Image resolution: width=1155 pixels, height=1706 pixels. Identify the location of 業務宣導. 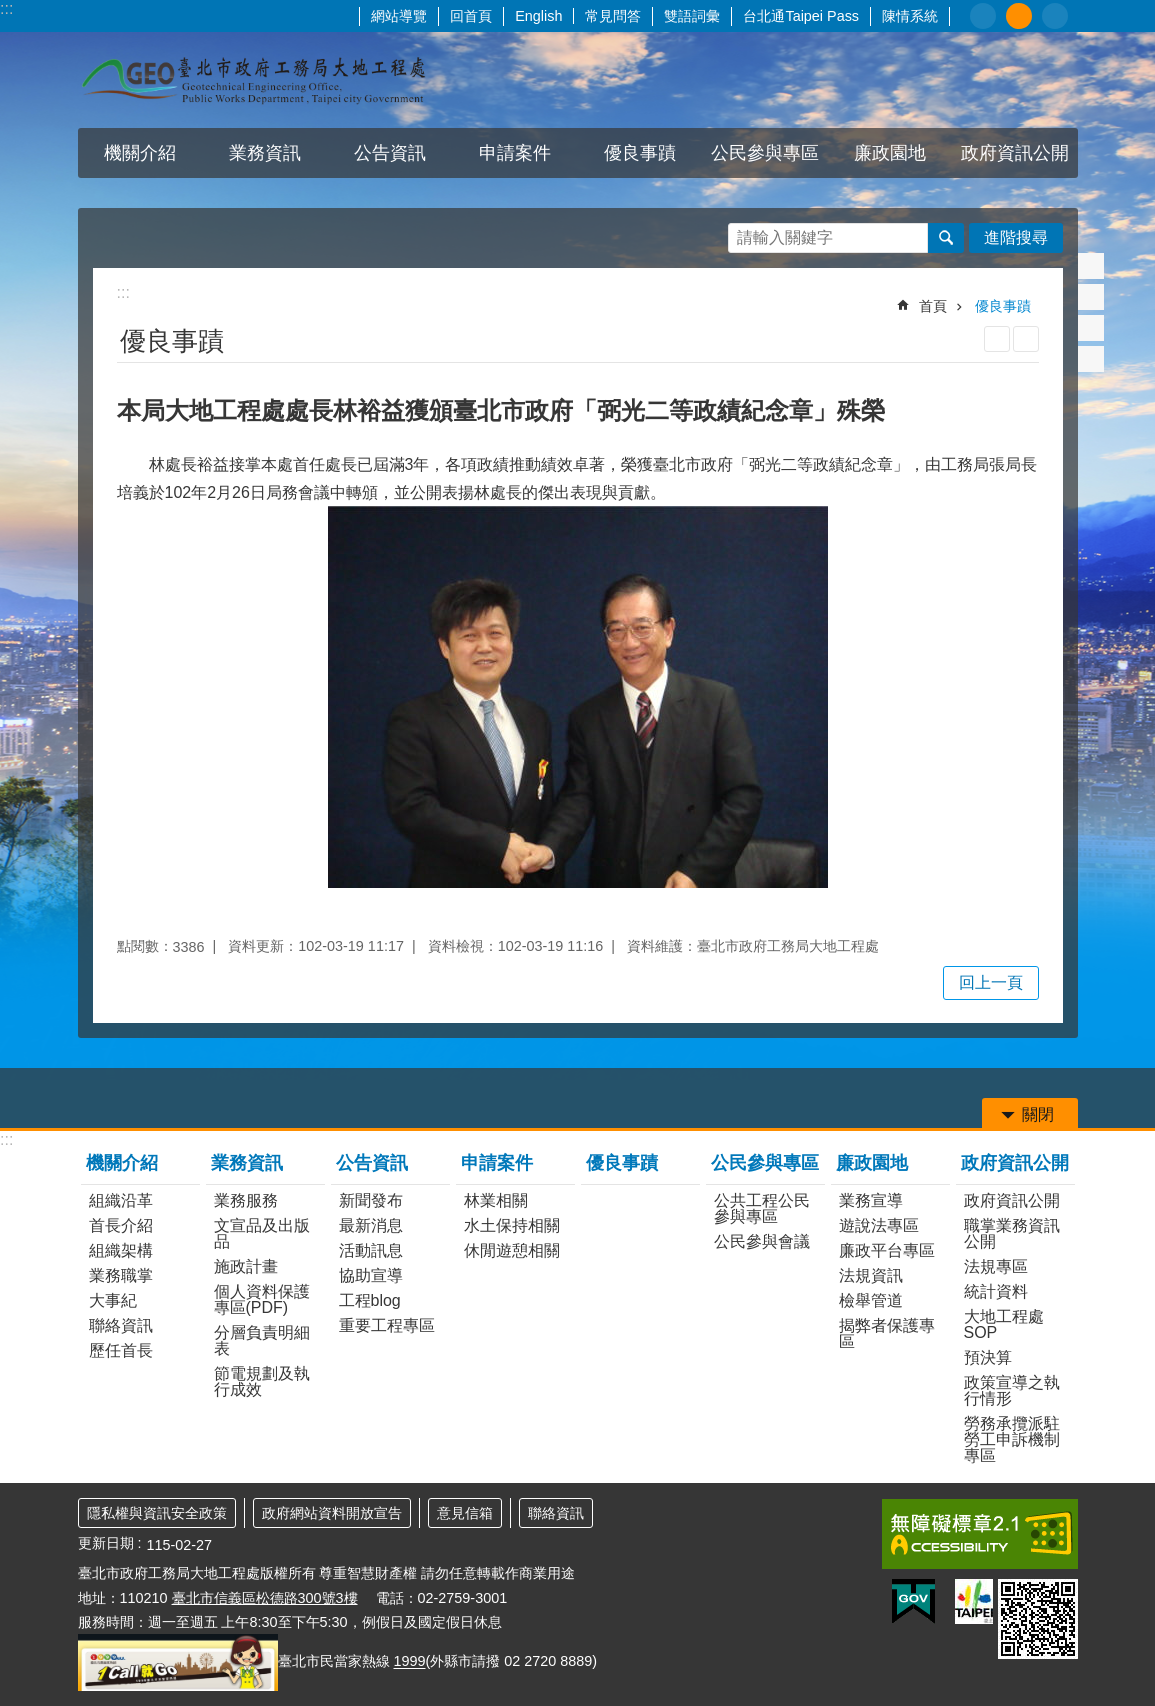
(871, 1200).